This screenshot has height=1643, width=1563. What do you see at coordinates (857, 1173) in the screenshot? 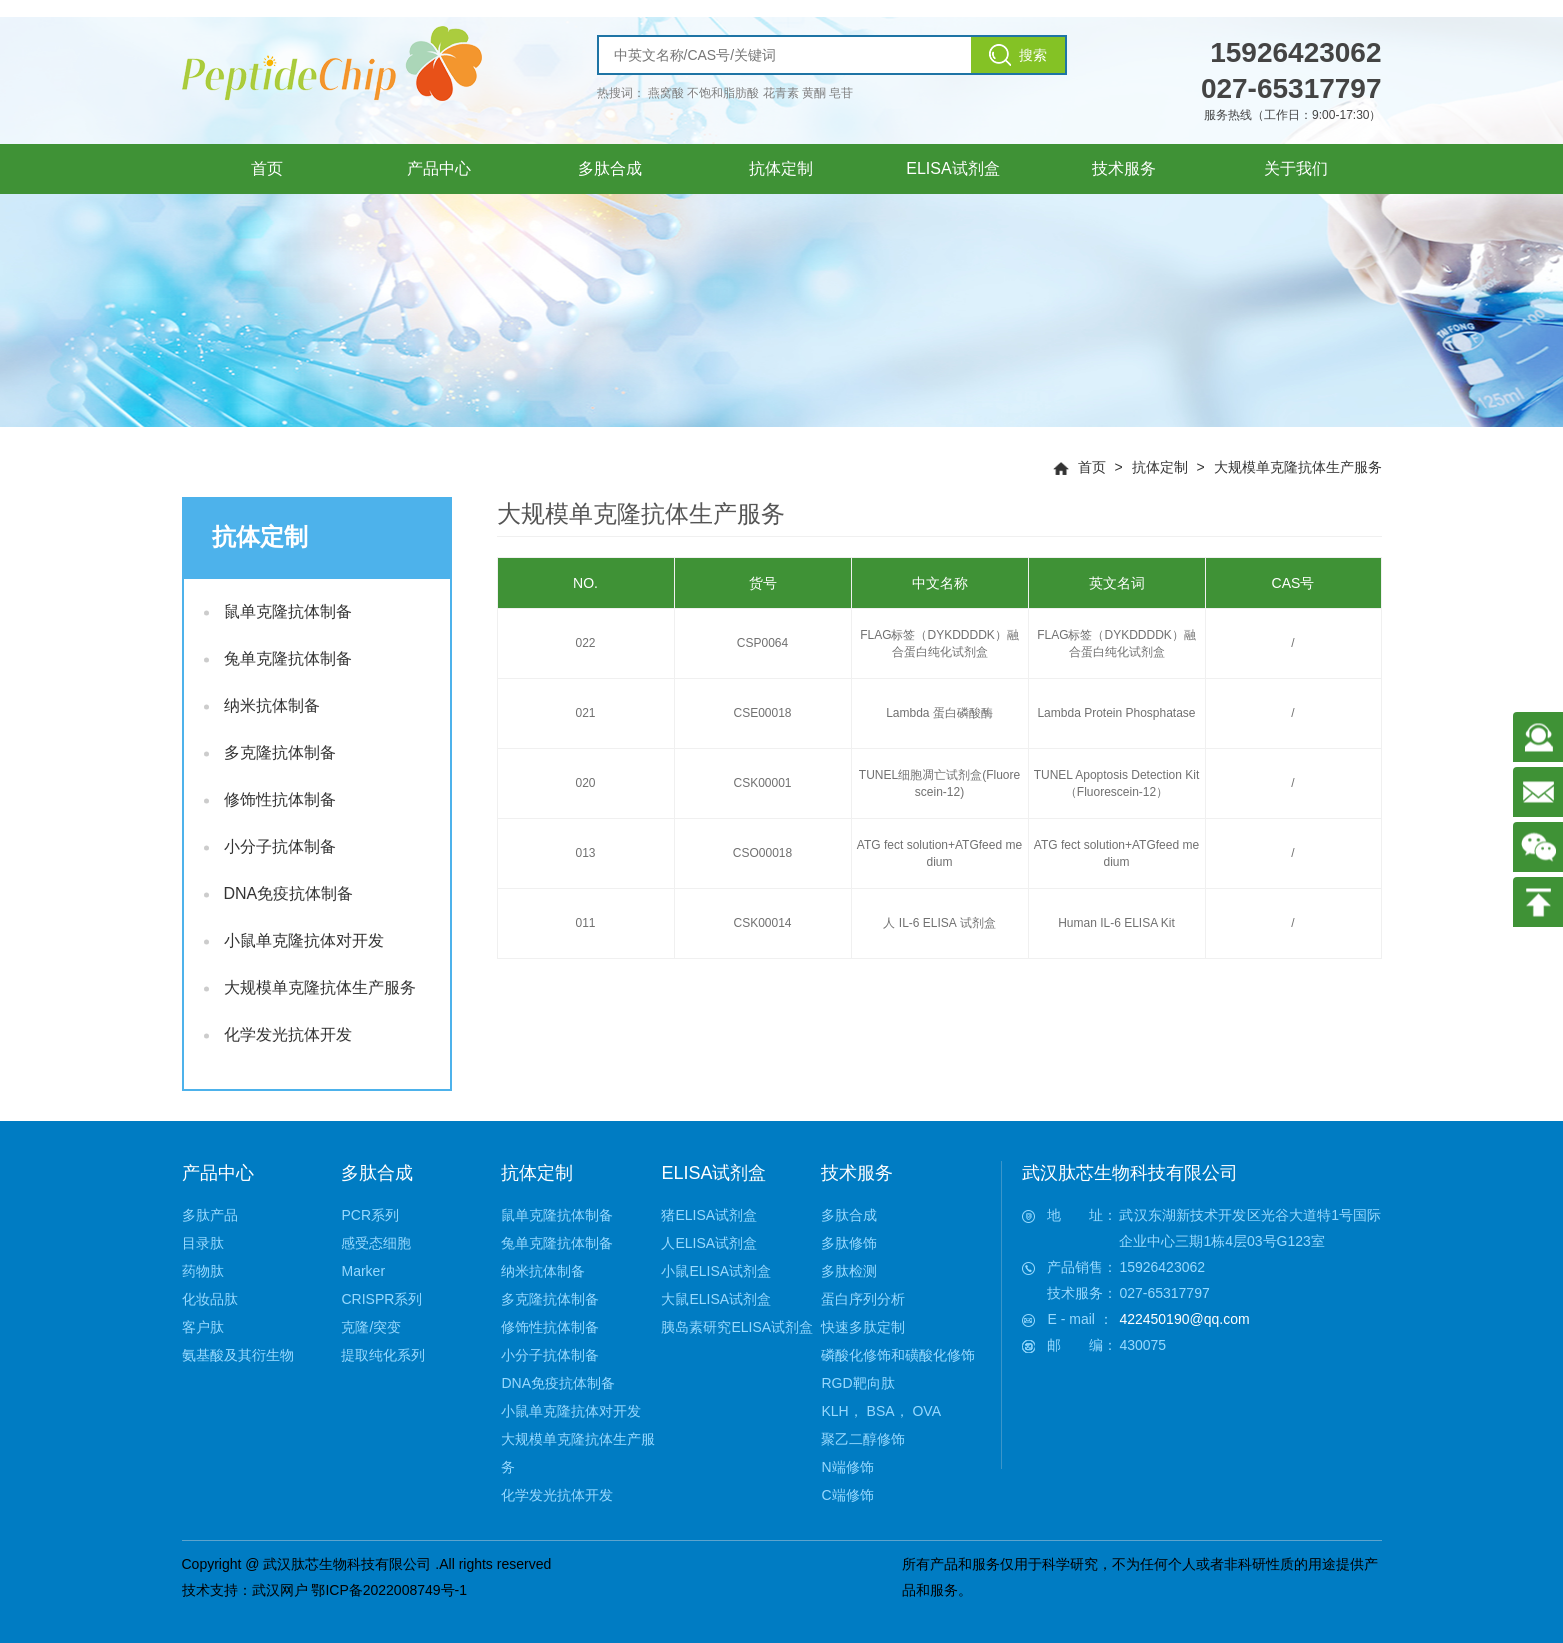
I see `技术服务` at bounding box center [857, 1173].